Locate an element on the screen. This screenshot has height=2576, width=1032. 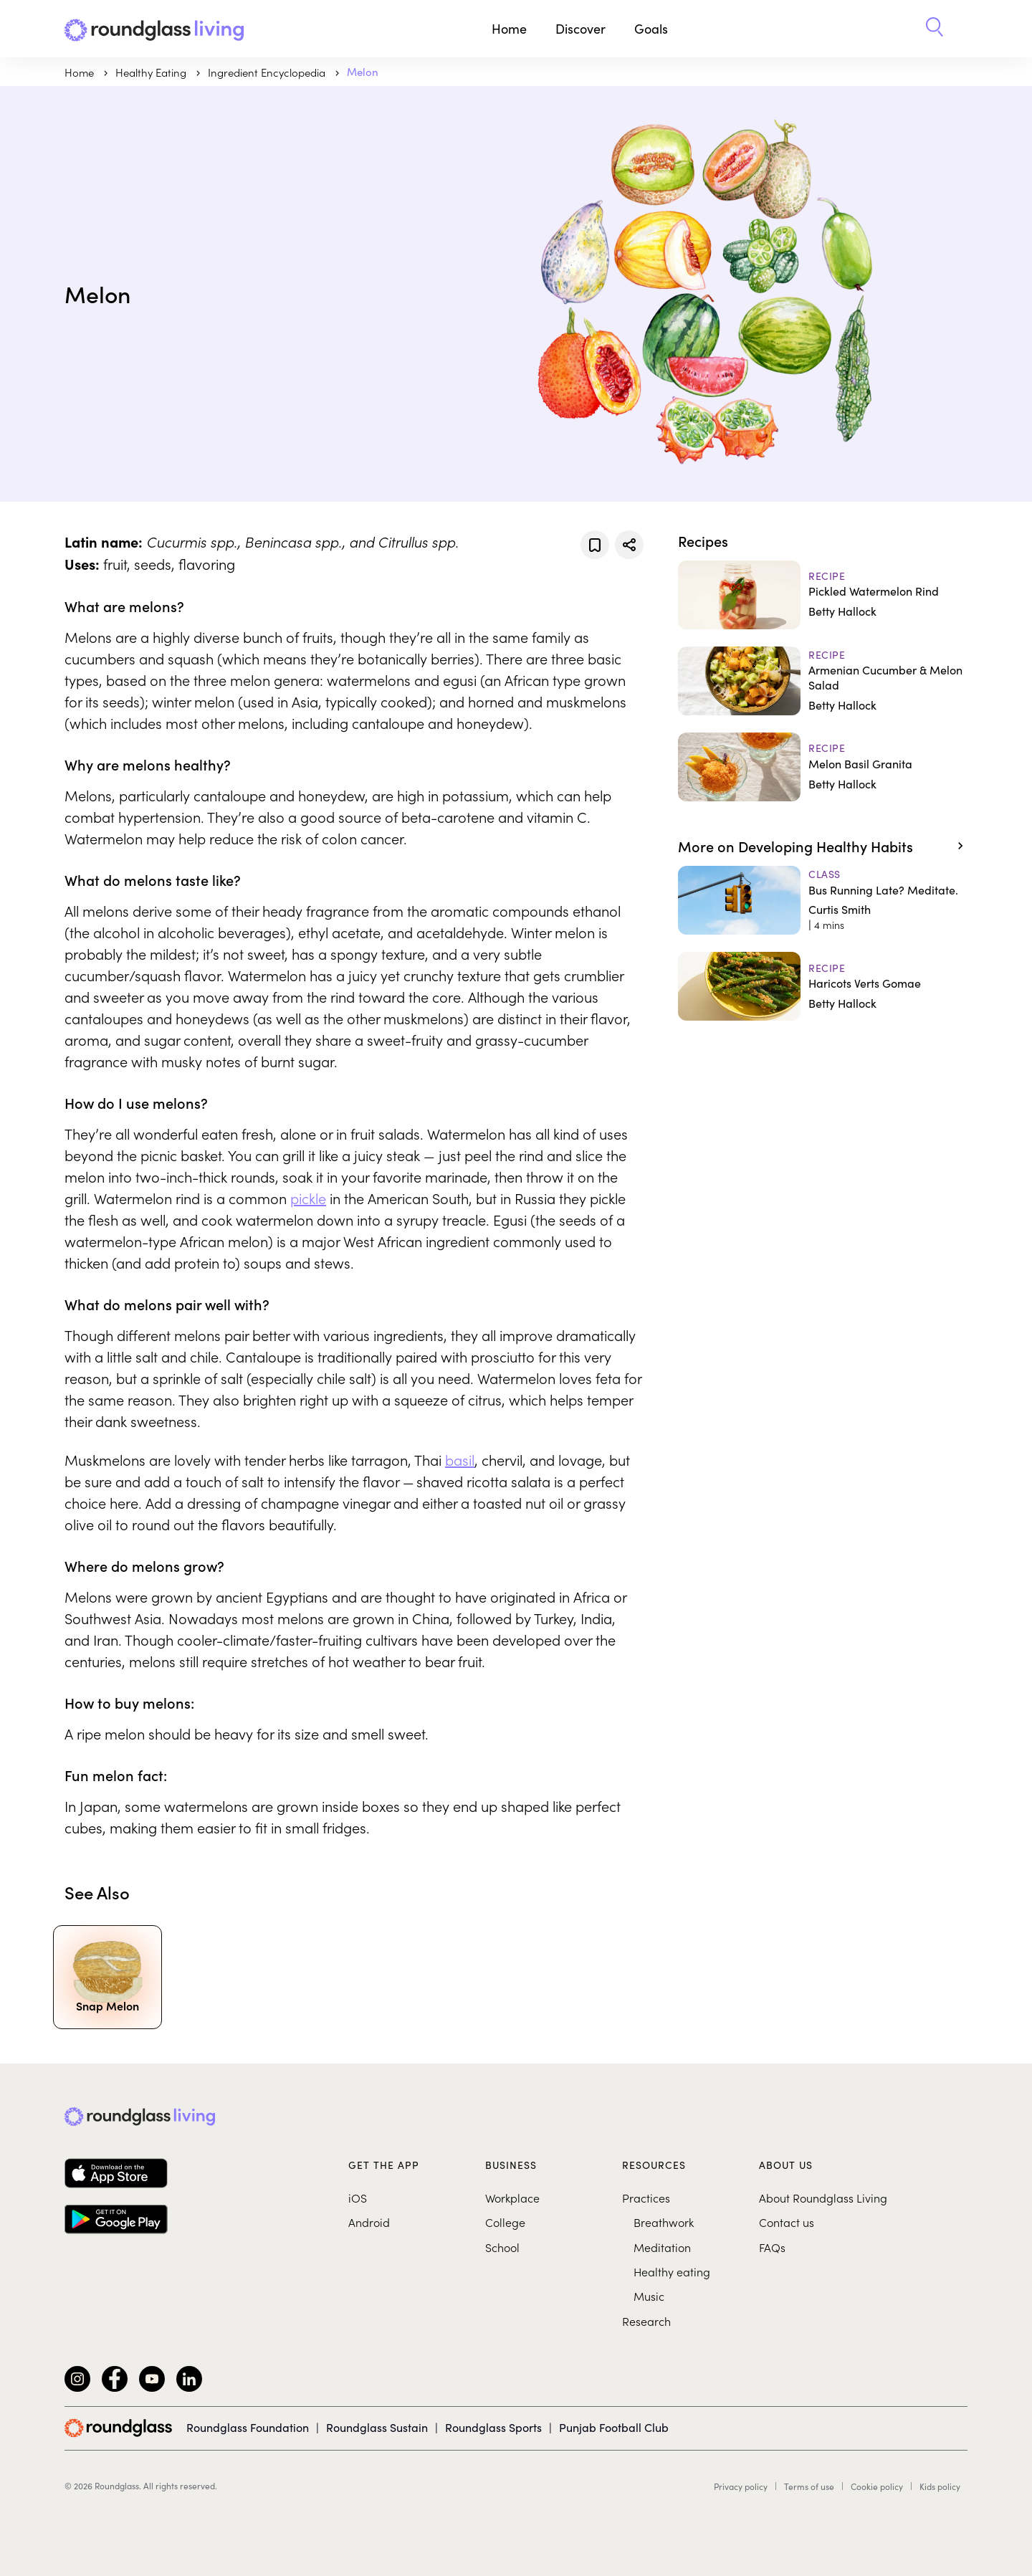
College is located at coordinates (505, 2222).